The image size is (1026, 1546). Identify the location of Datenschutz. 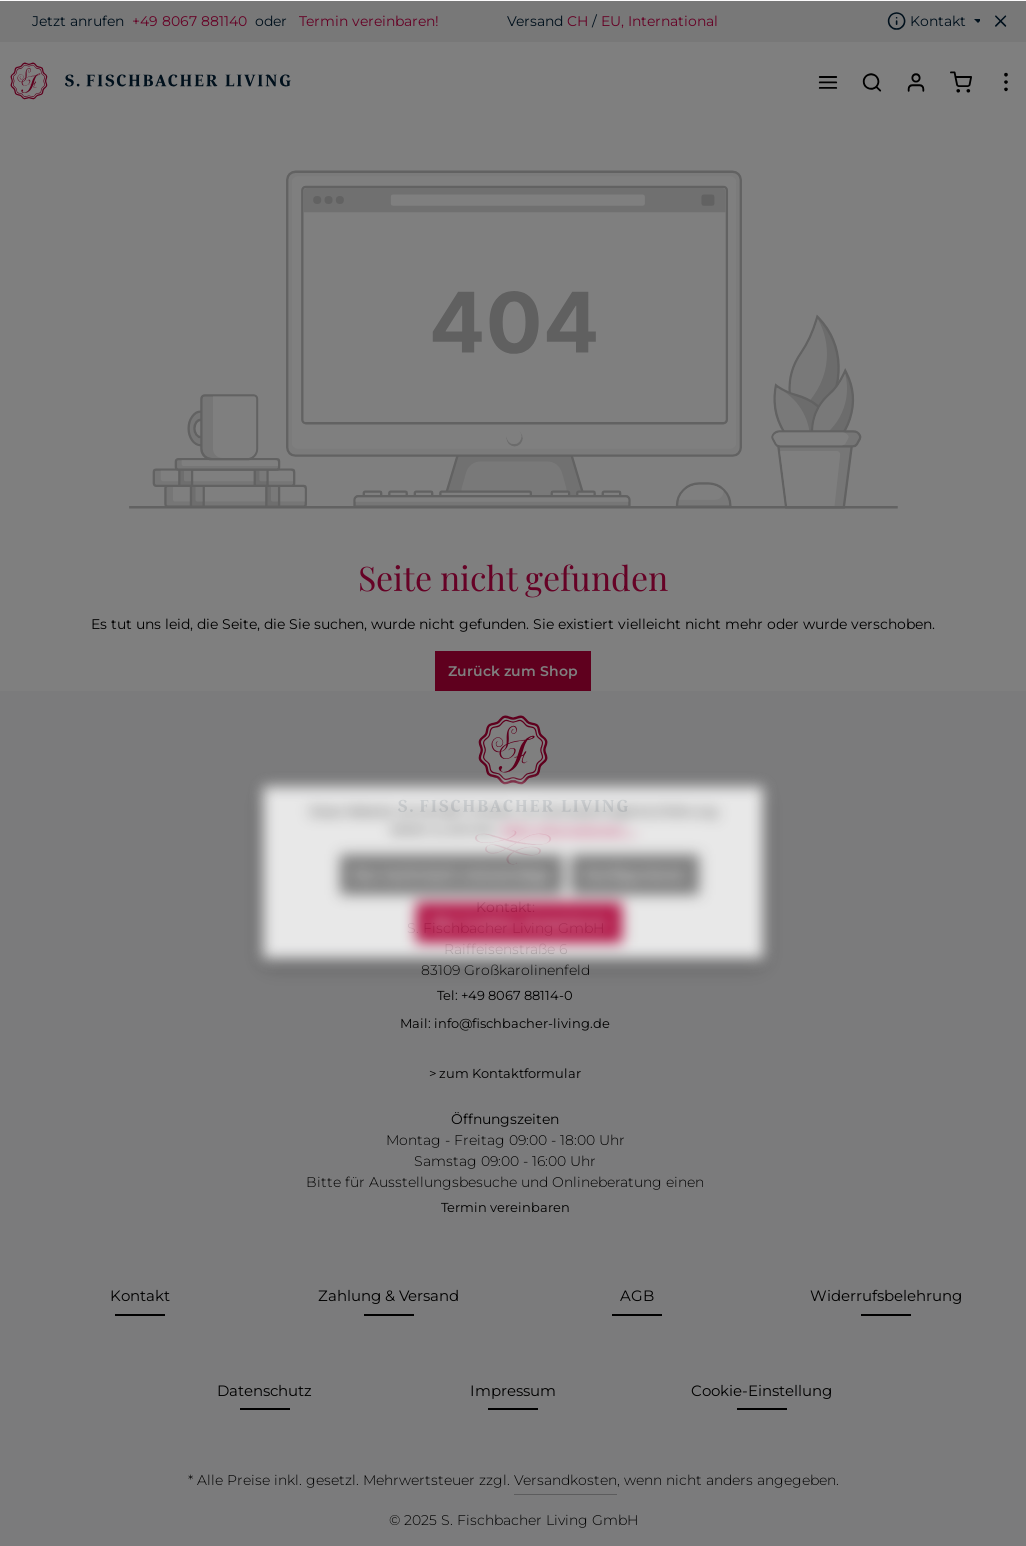
(264, 1390).